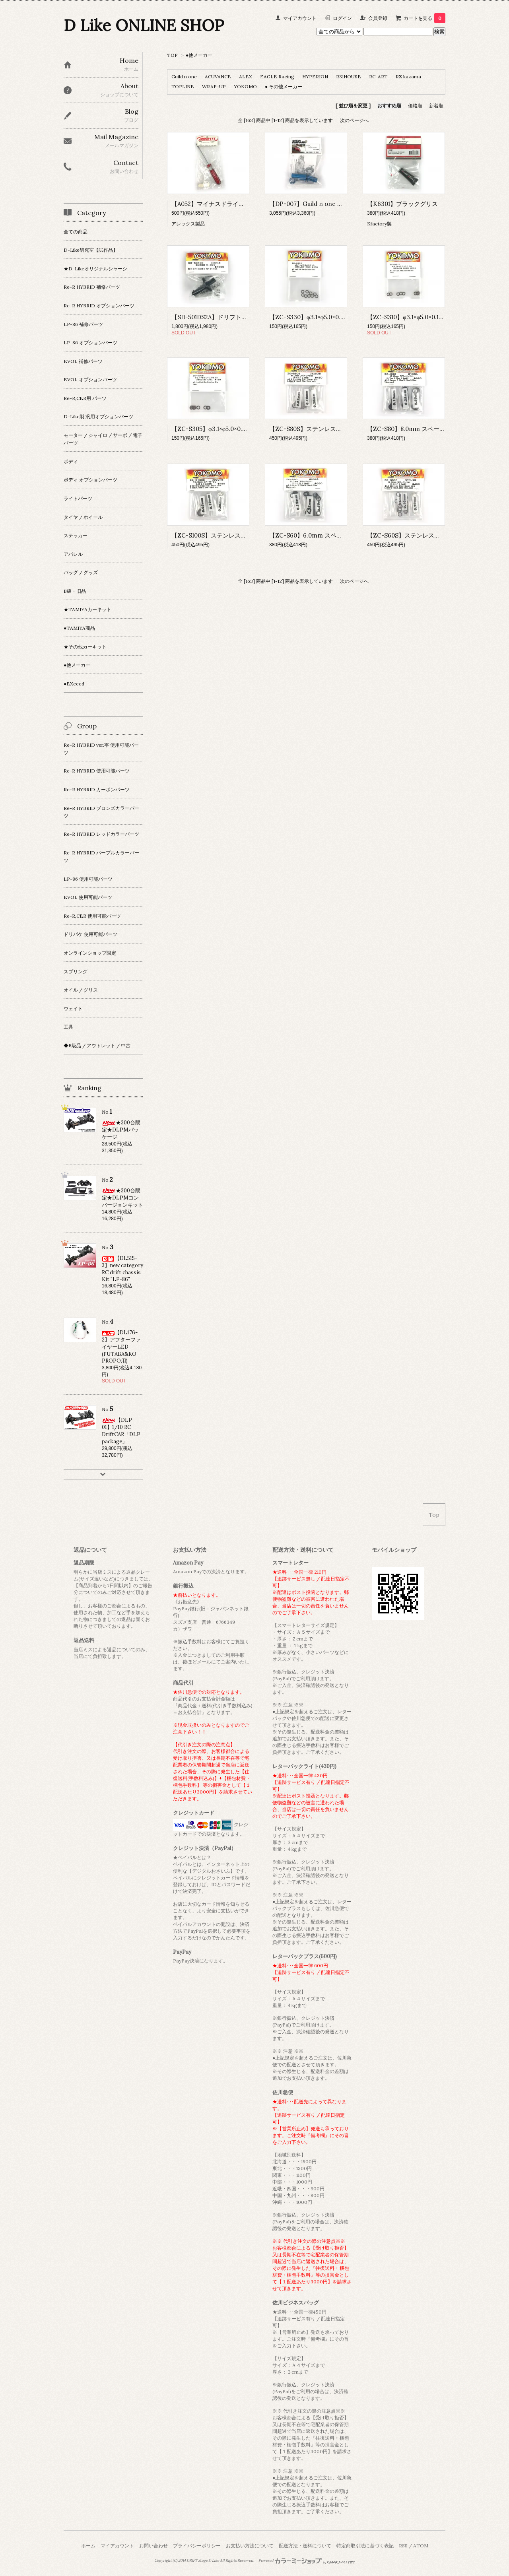  I want to click on 【A052】マイナスドライバー 5mm, so click(218, 204).